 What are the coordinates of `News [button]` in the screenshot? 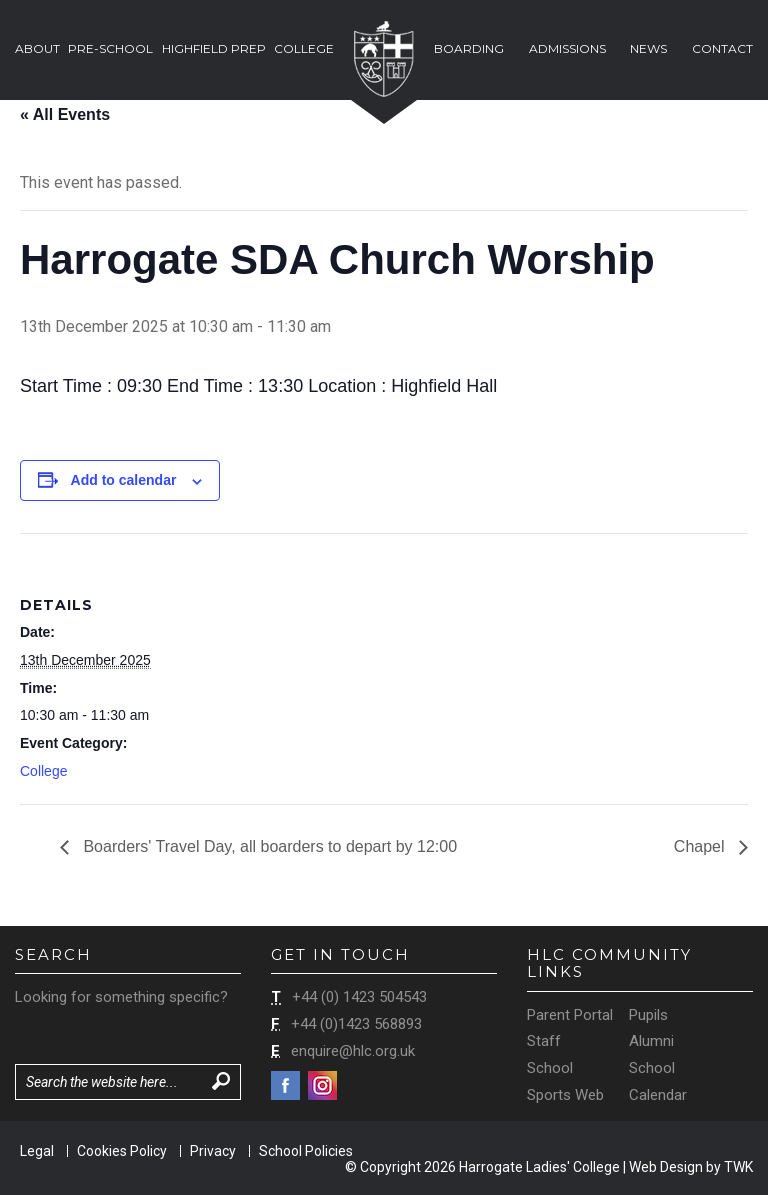 It's located at (648, 48).